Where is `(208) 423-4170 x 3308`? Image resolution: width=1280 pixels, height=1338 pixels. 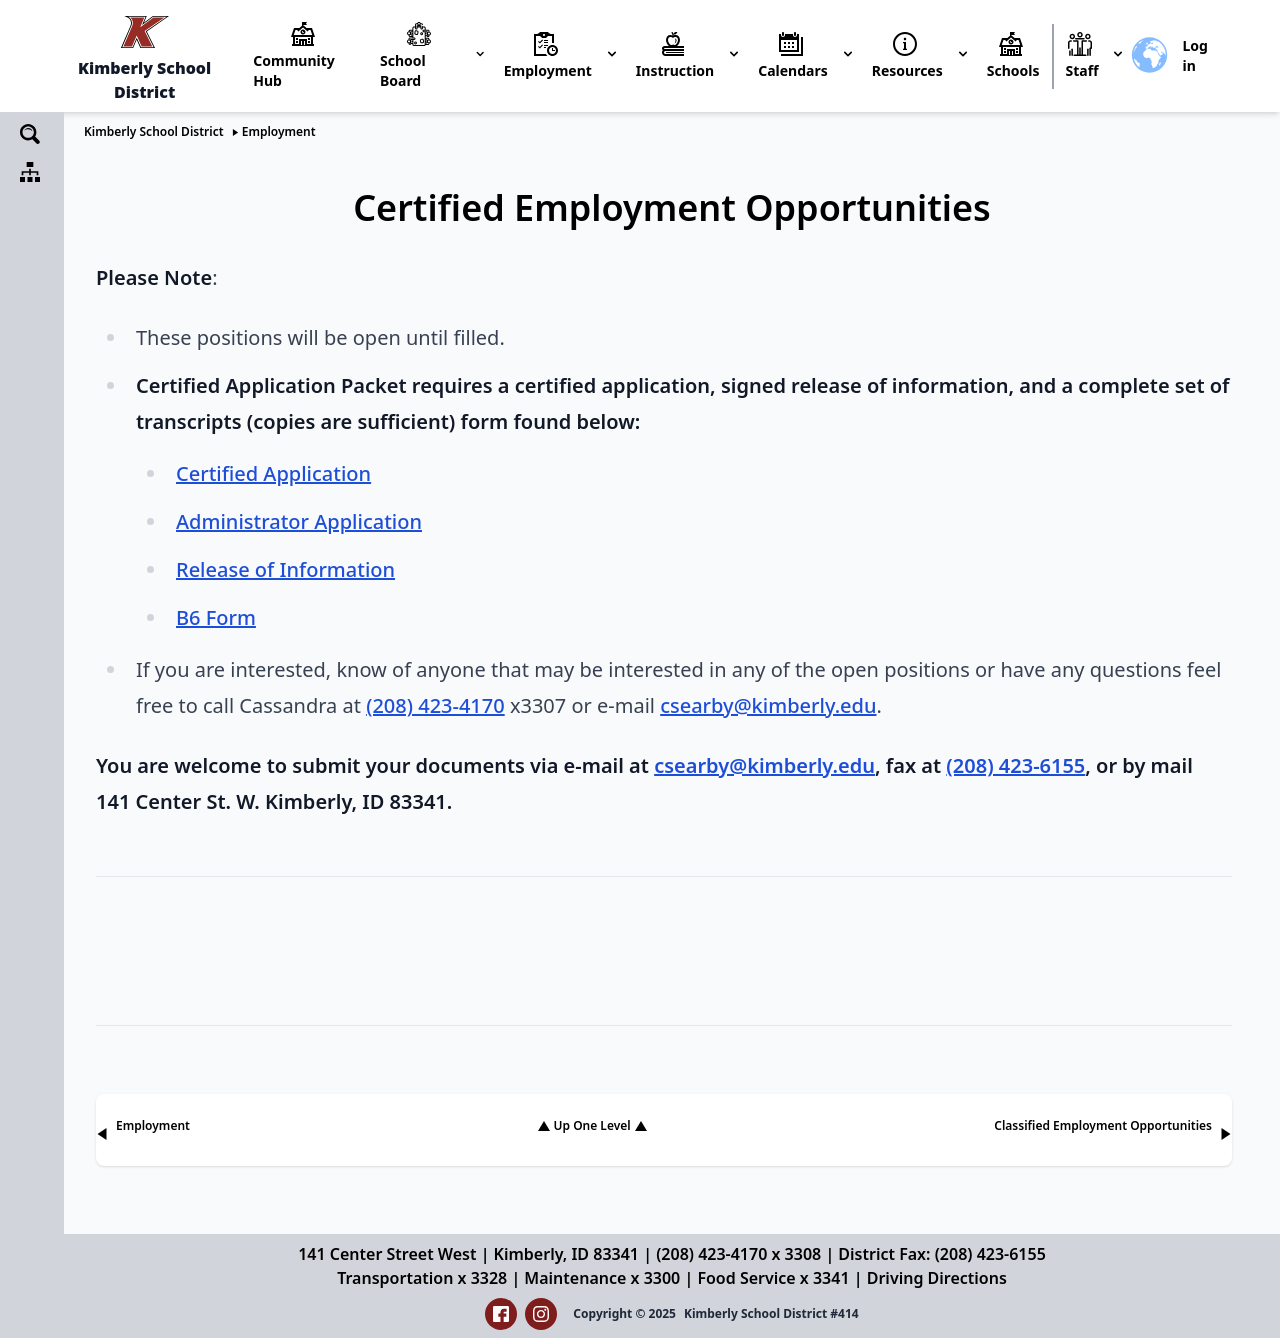 (208) 423-4170 x 3308 is located at coordinates (738, 1254).